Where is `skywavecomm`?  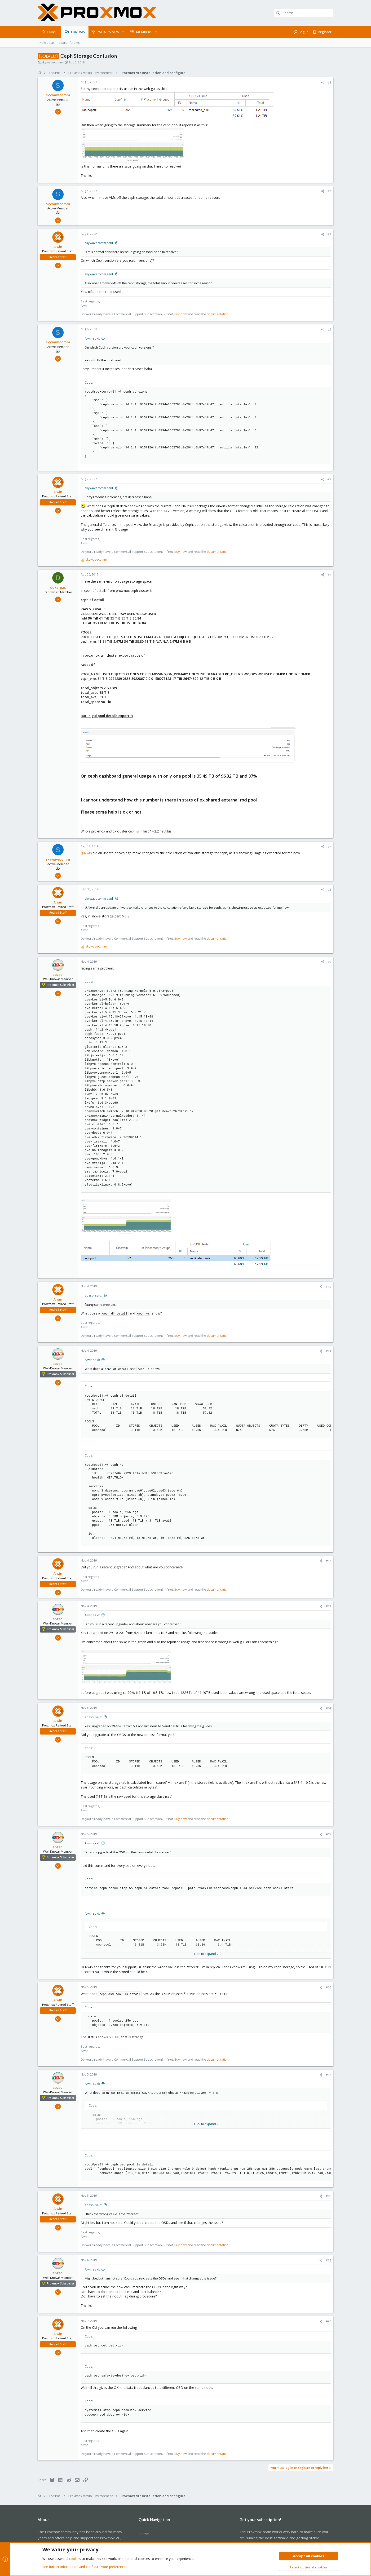 skywavecomm is located at coordinates (52, 62).